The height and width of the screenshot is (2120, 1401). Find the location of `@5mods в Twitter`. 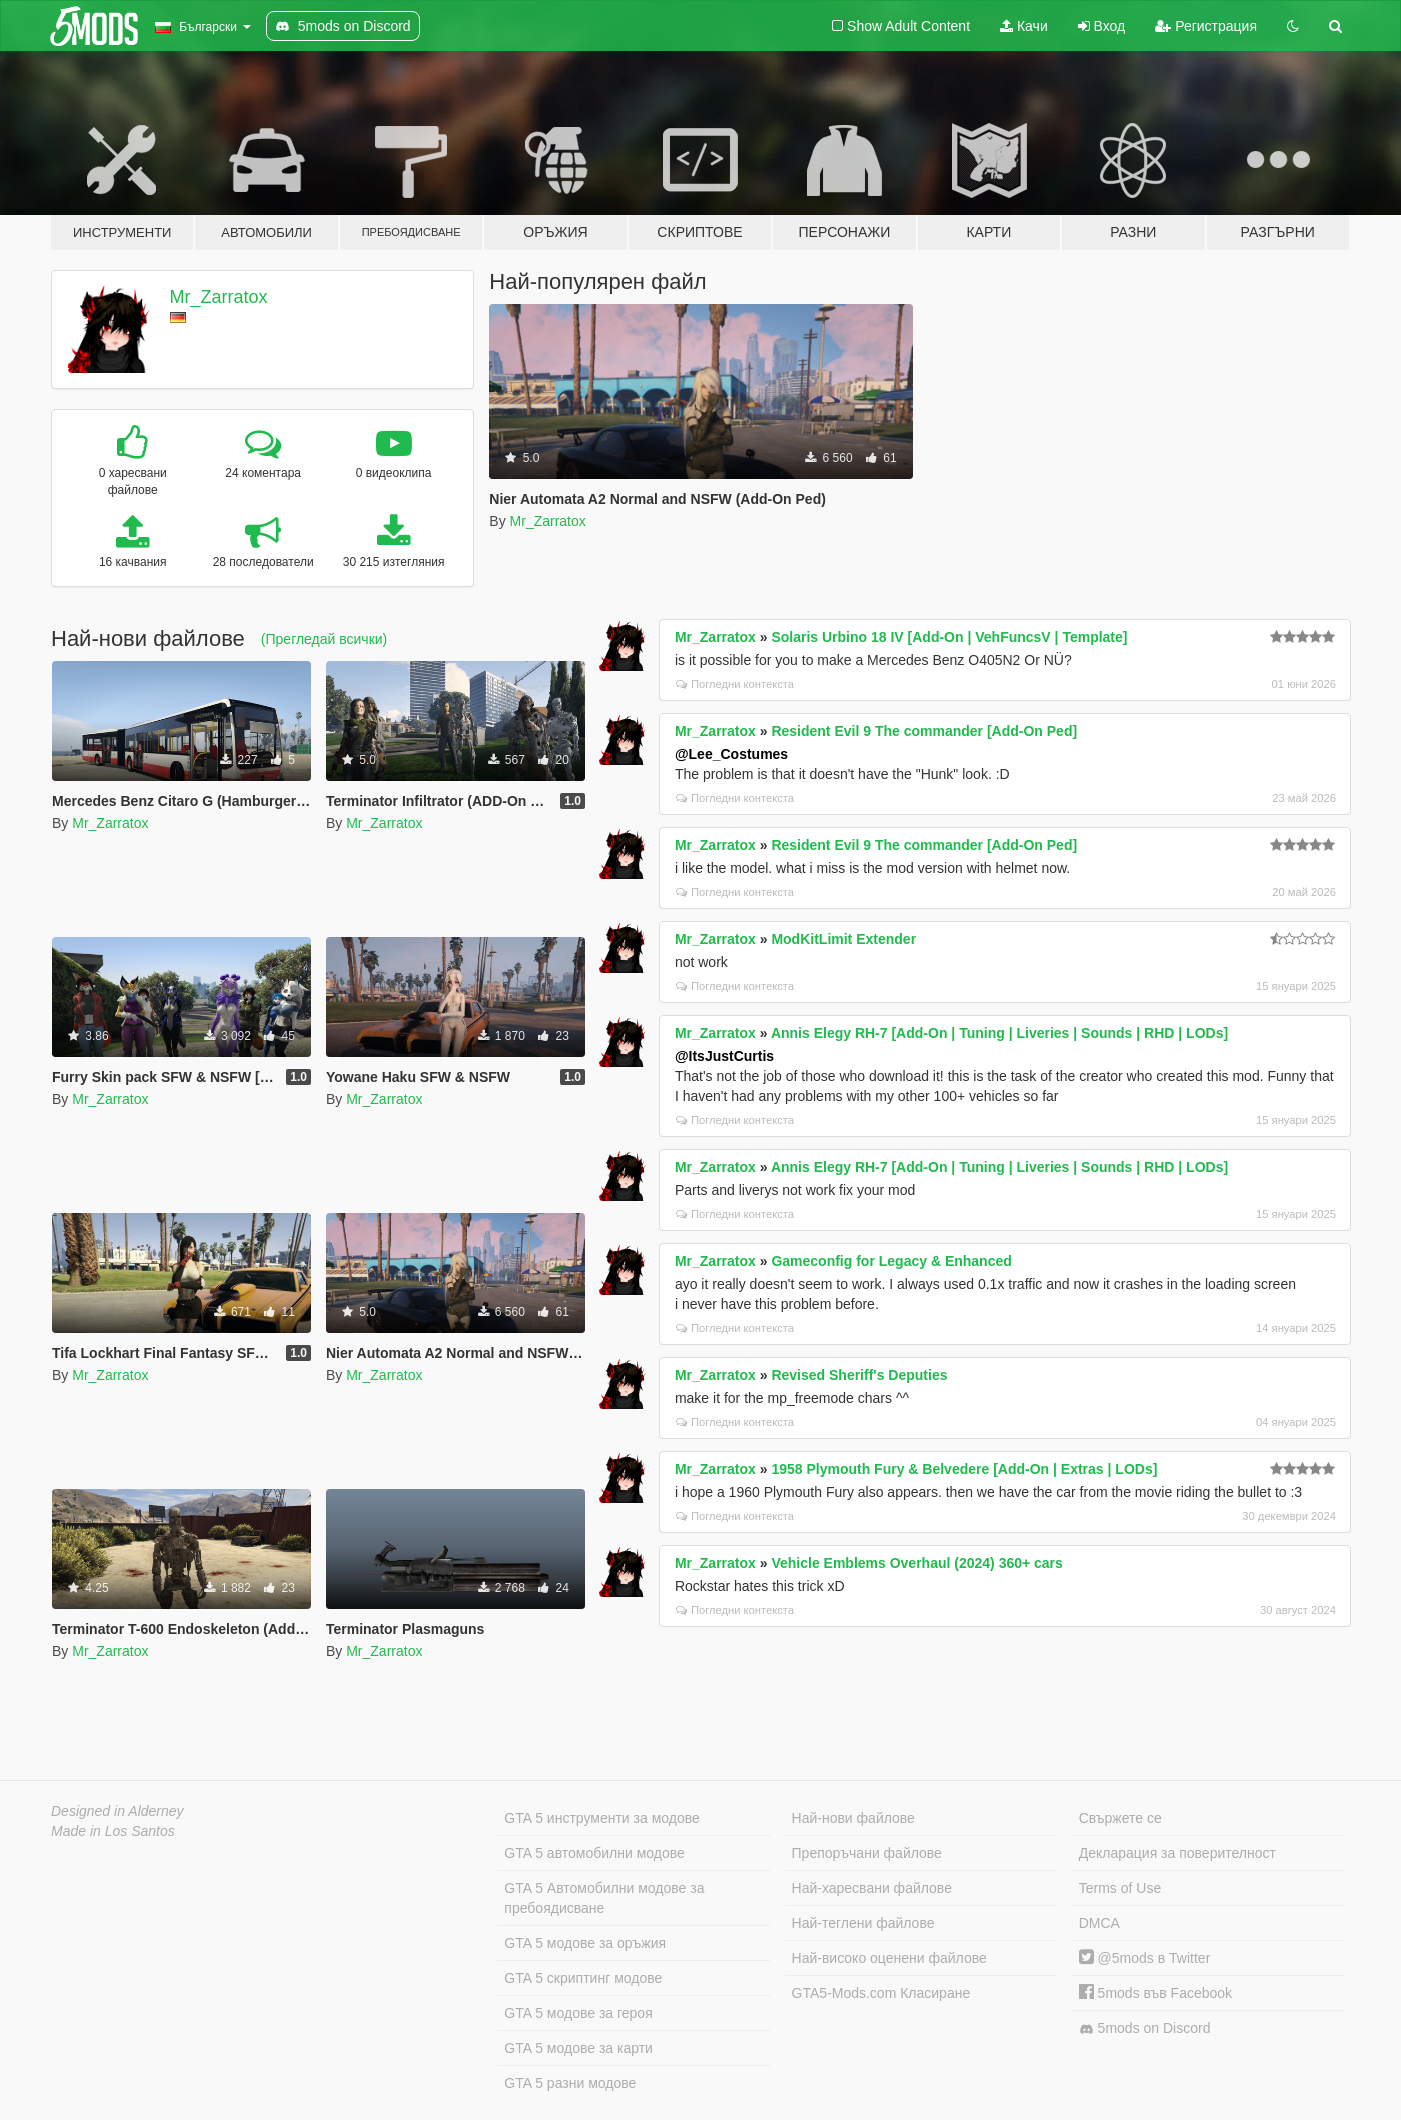

@5mods в Twitter is located at coordinates (1145, 1958).